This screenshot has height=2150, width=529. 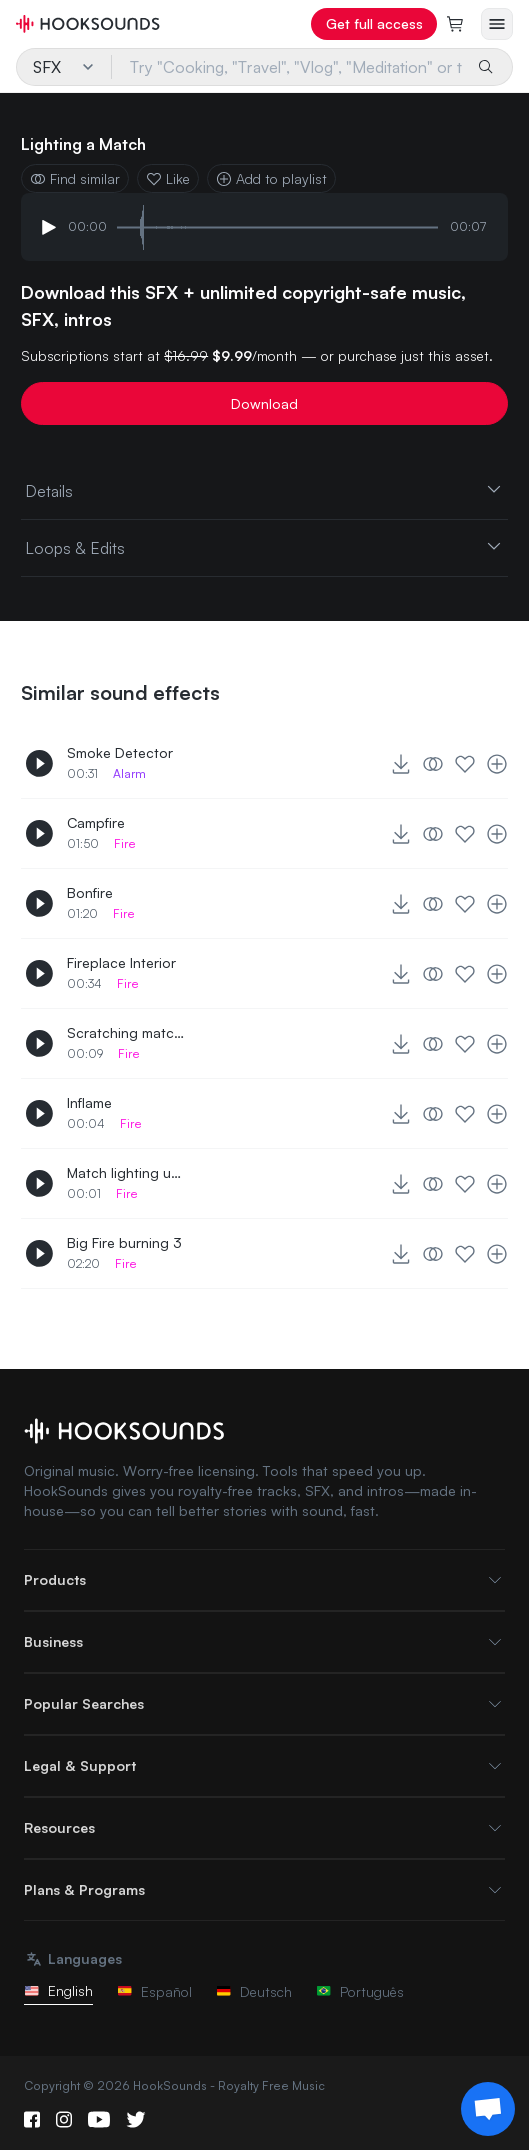 What do you see at coordinates (288, 67) in the screenshot?
I see `[Try "Cooking, "Travel", "Vlog", "Meditation" or try your own prompt...]` at bounding box center [288, 67].